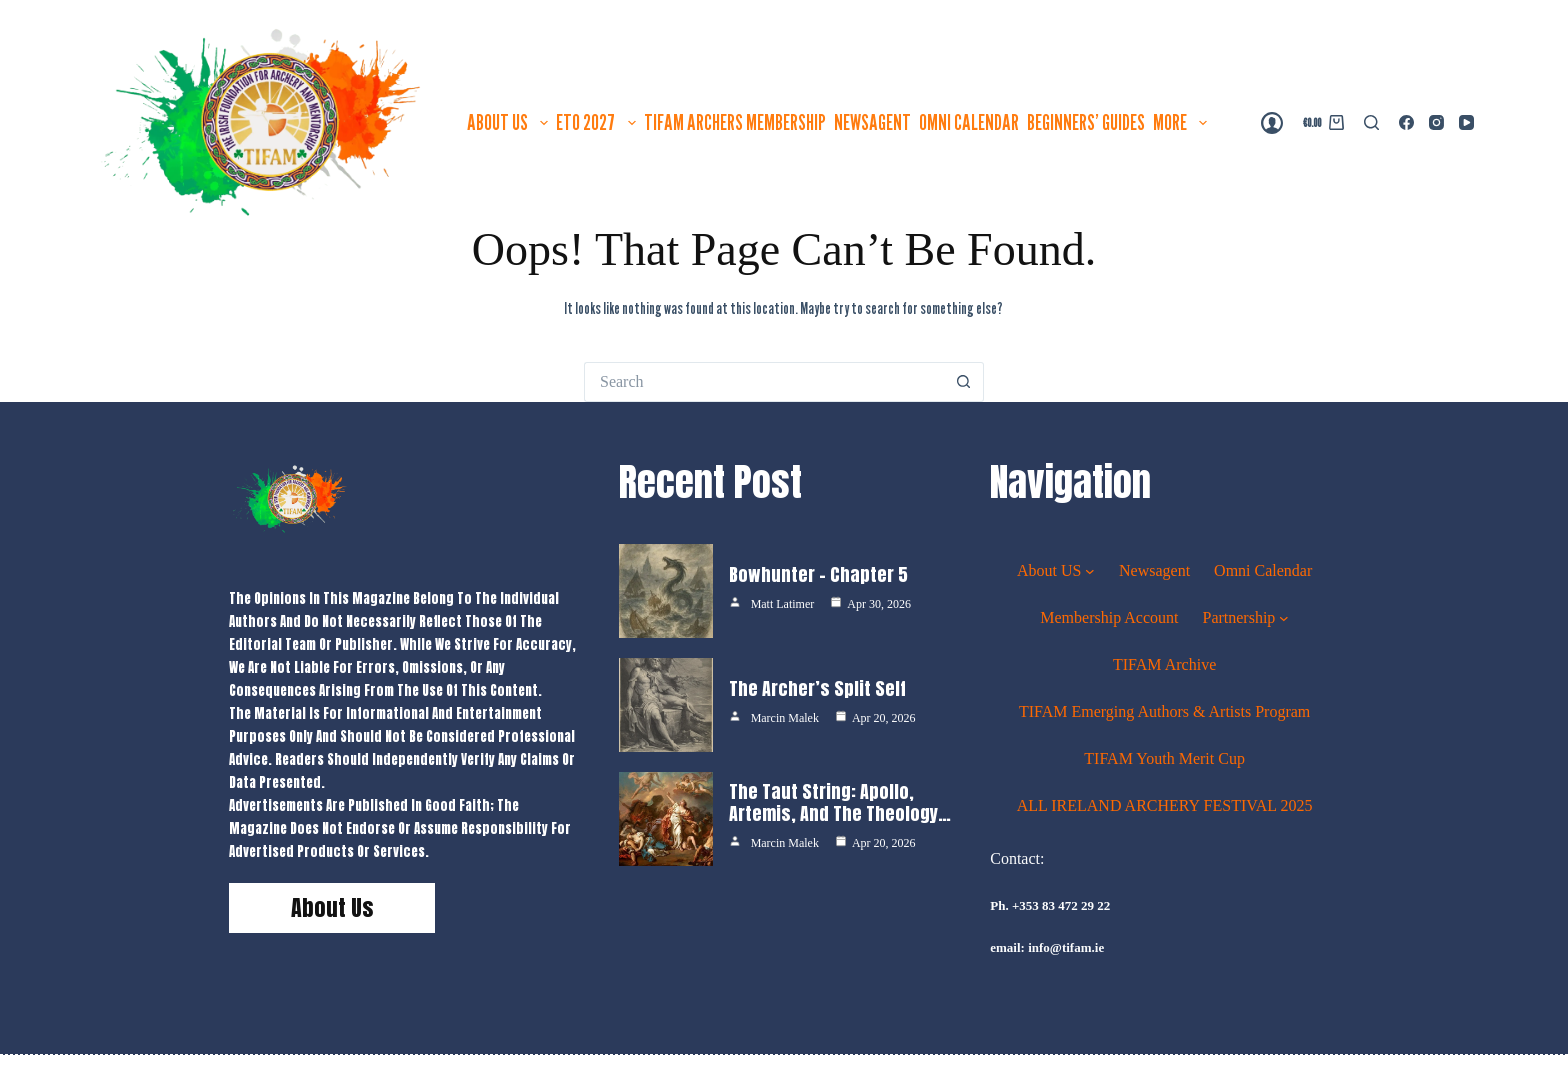 The width and height of the screenshot is (1568, 1079). Describe the element at coordinates (1086, 122) in the screenshot. I see `Beginners’ guides` at that location.